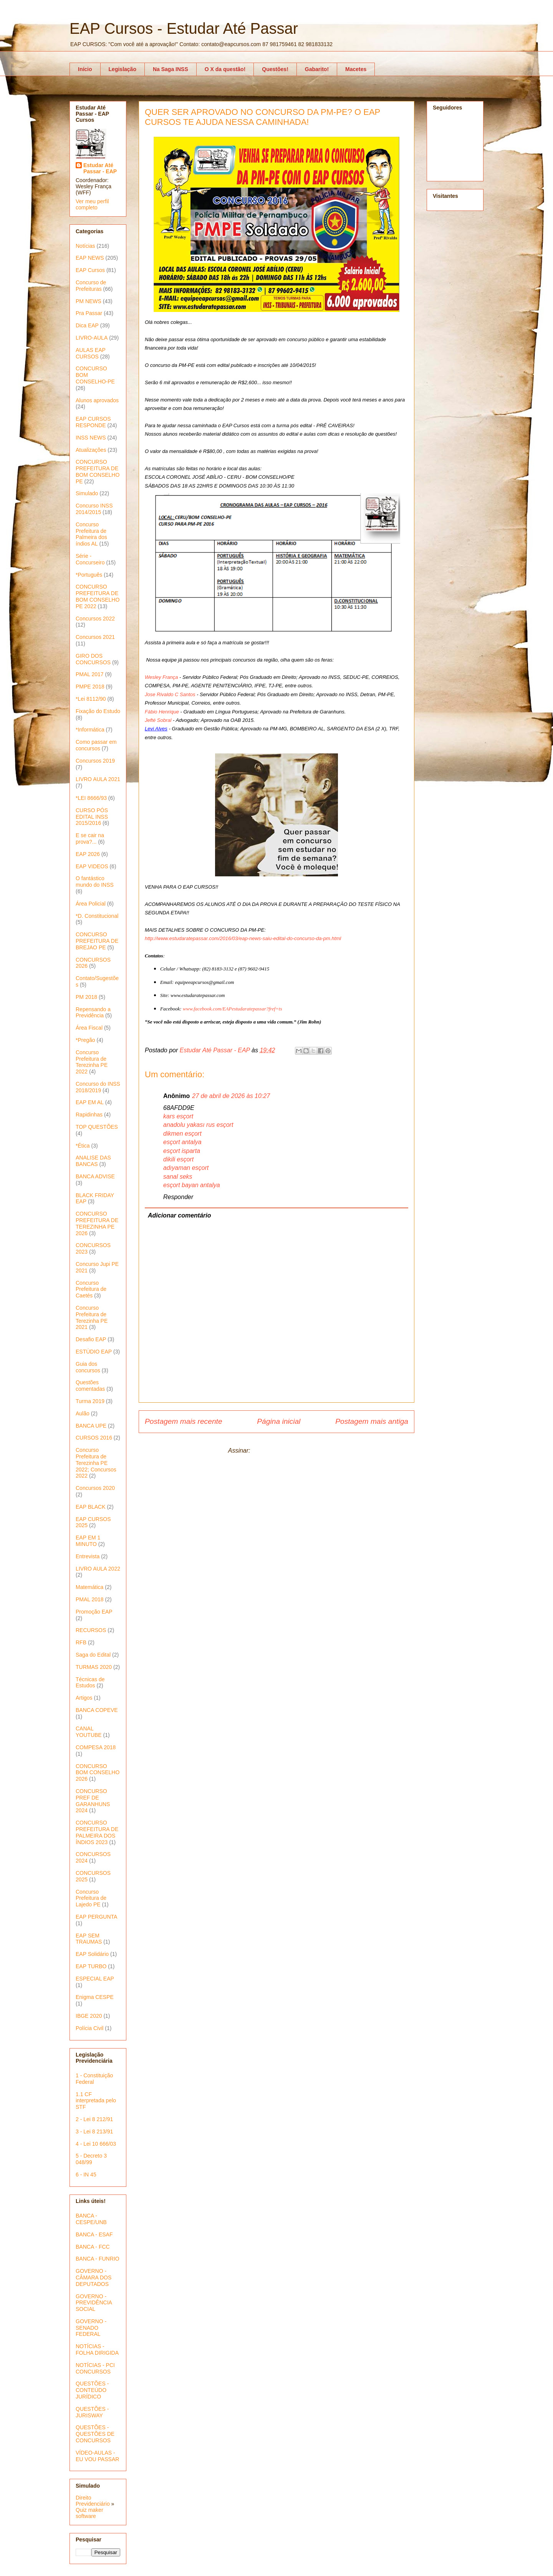  I want to click on INSS NEWS, so click(91, 438).